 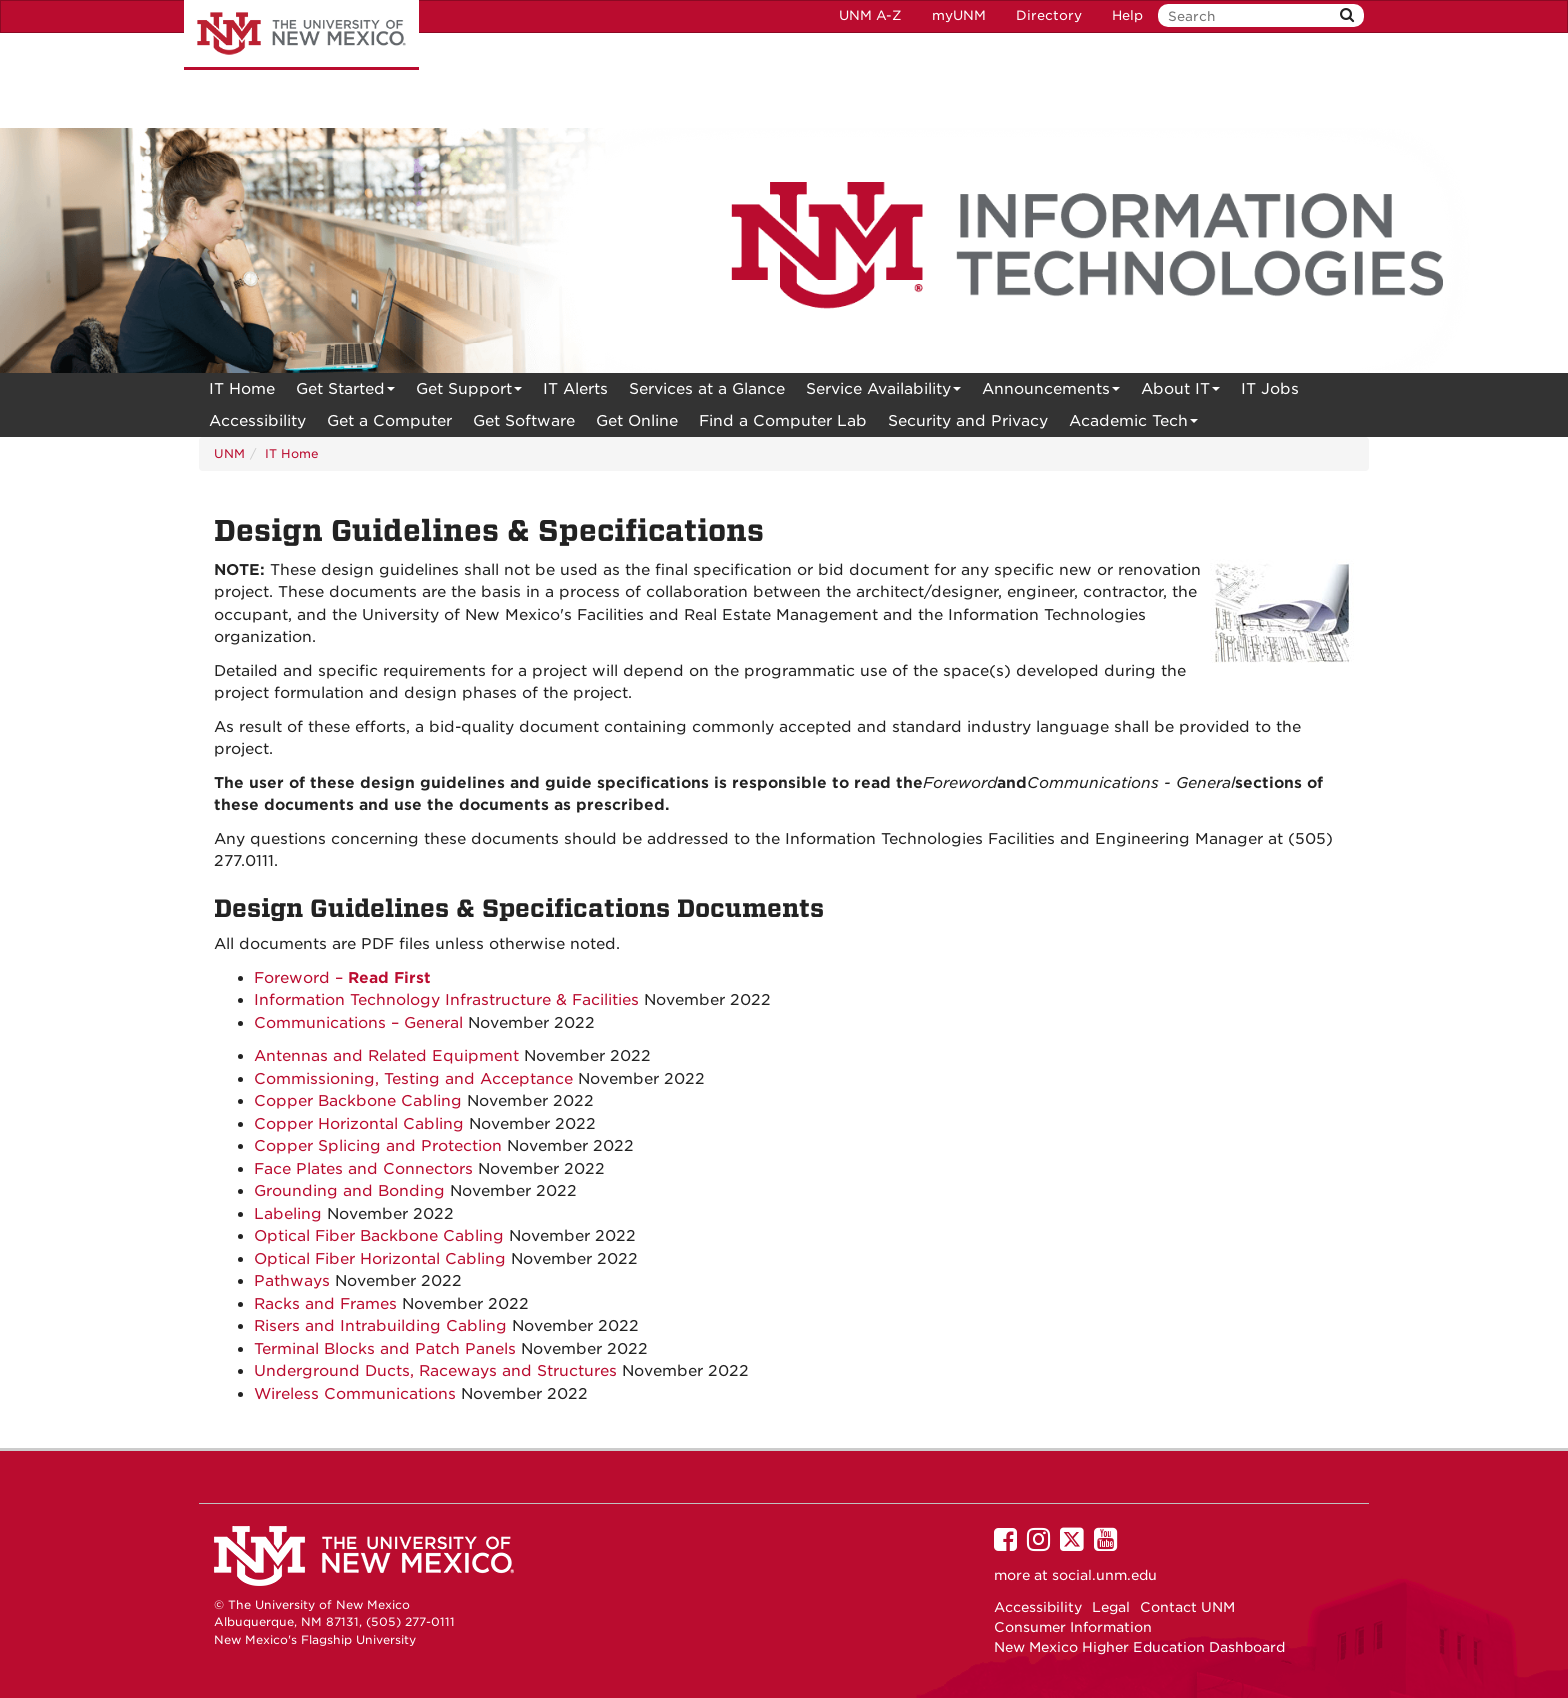 What do you see at coordinates (325, 1304) in the screenshot?
I see `Racks and Frames` at bounding box center [325, 1304].